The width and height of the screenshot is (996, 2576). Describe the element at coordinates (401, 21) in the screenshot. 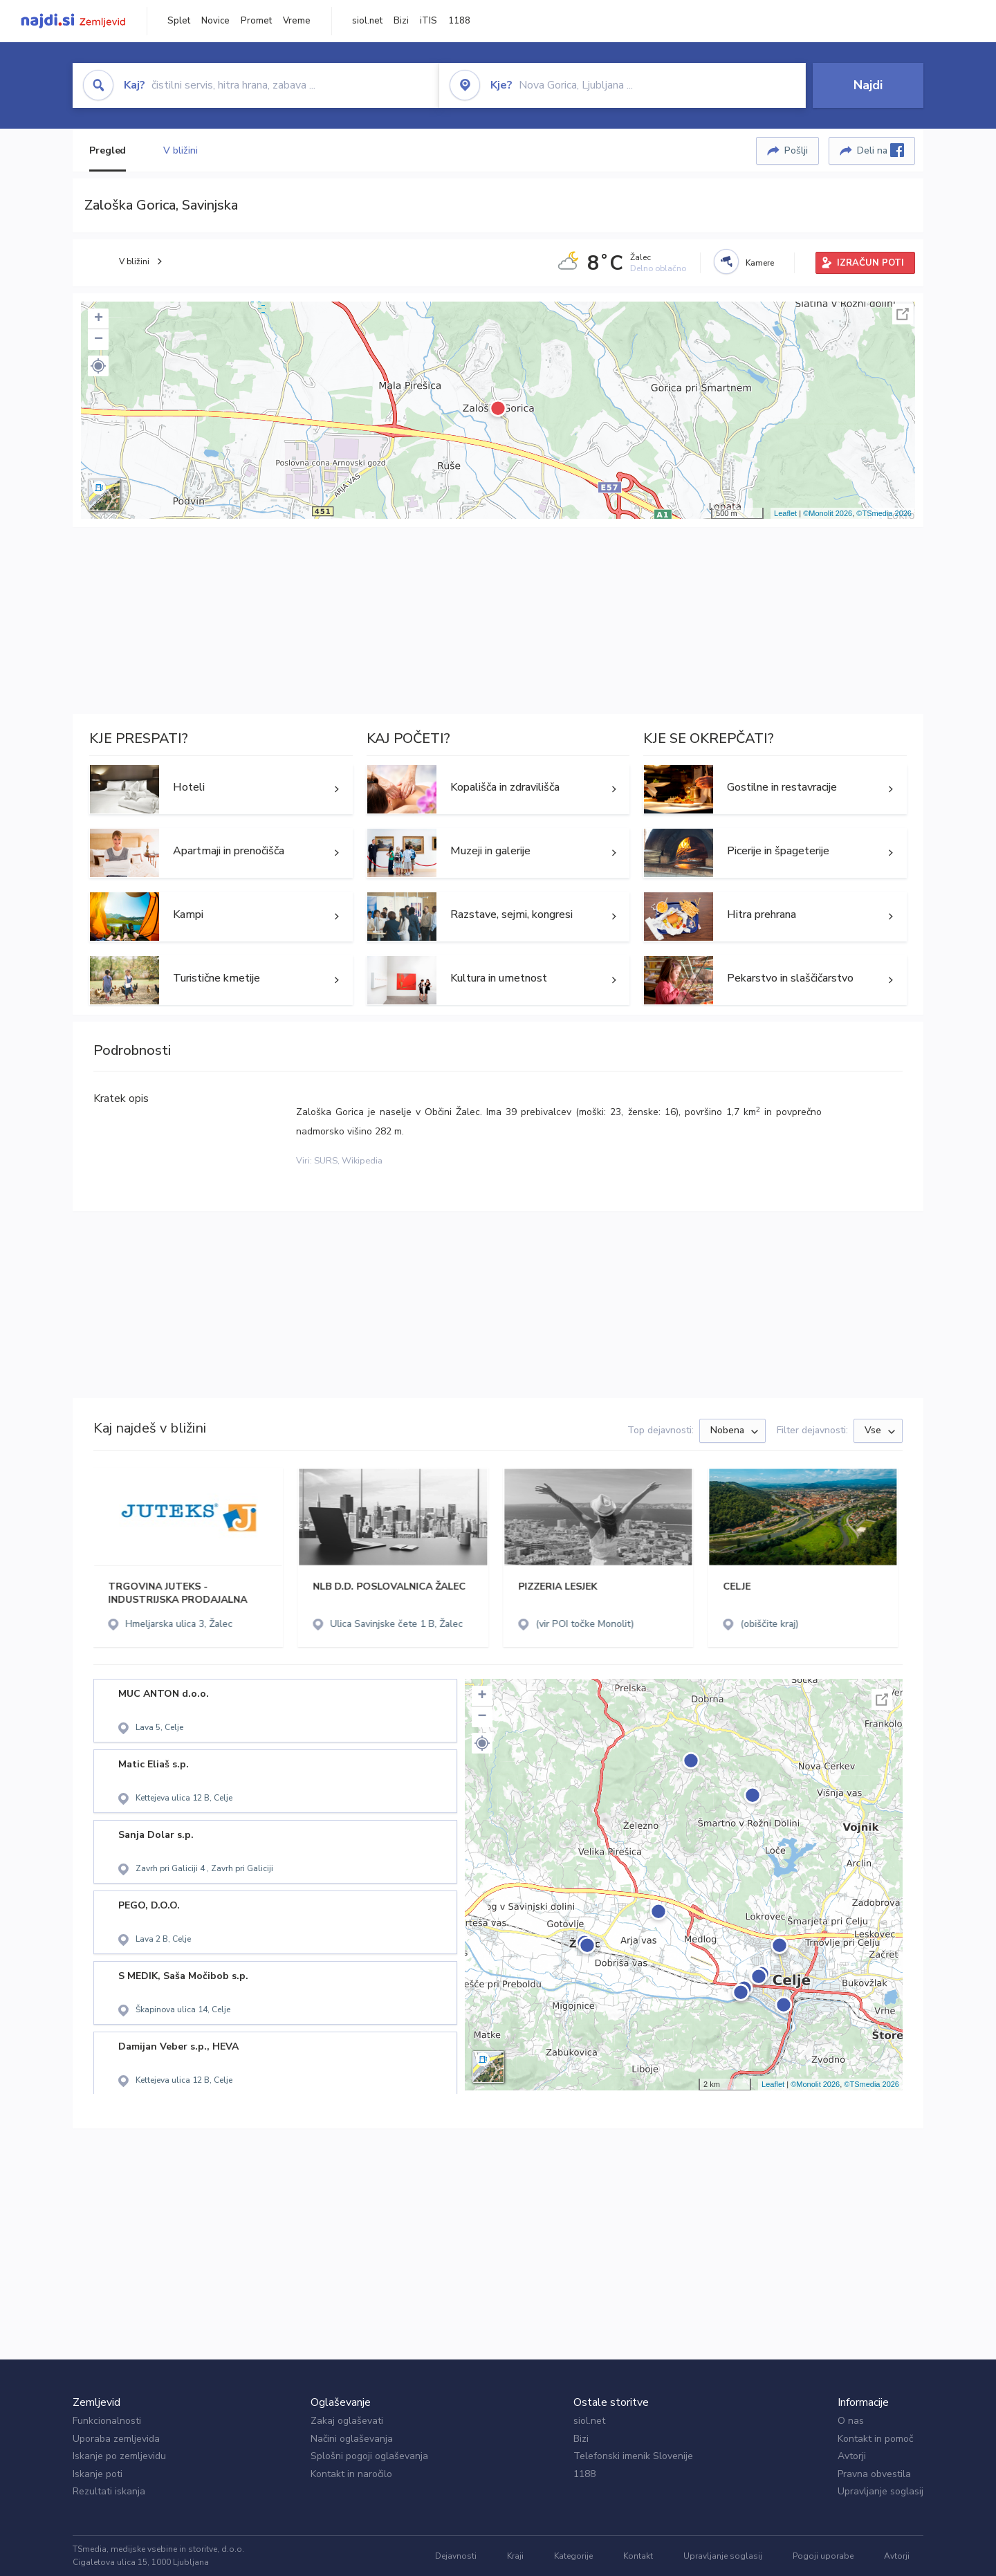

I see `Bizi` at that location.